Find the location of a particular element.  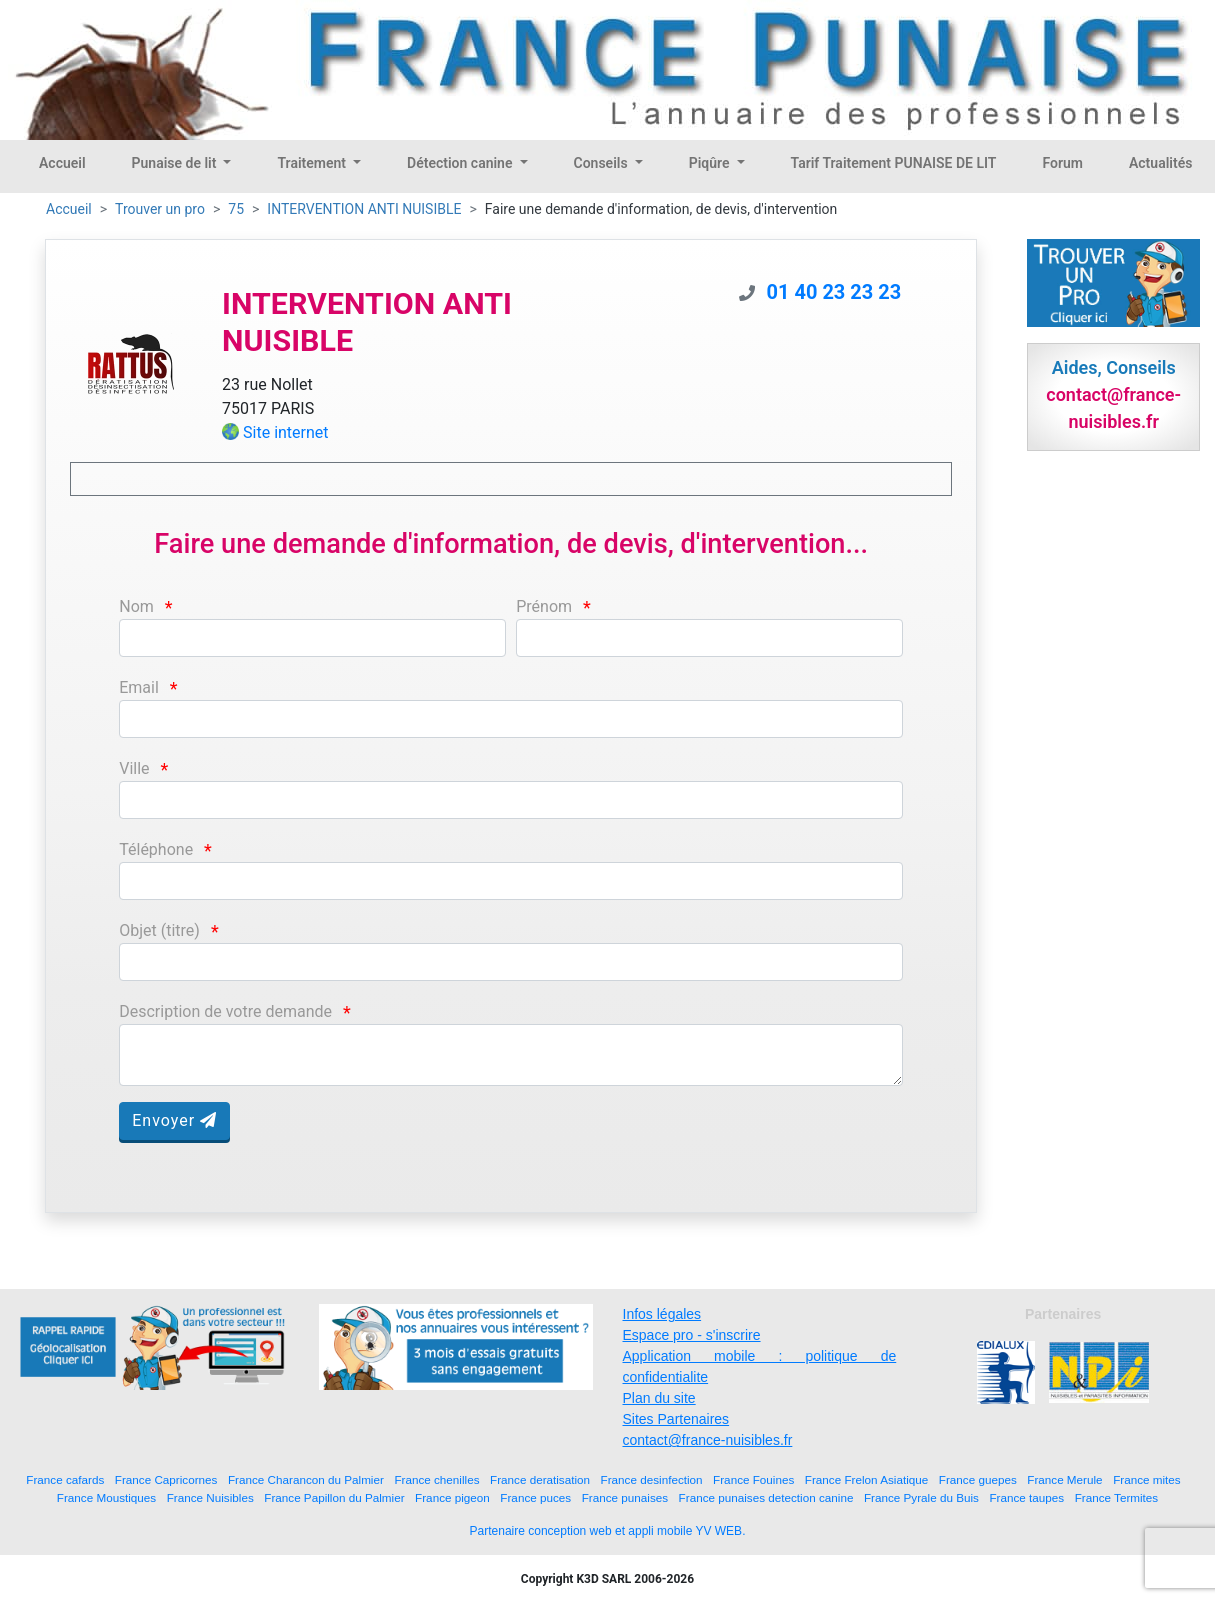

01 40 23 23 23 is located at coordinates (834, 292).